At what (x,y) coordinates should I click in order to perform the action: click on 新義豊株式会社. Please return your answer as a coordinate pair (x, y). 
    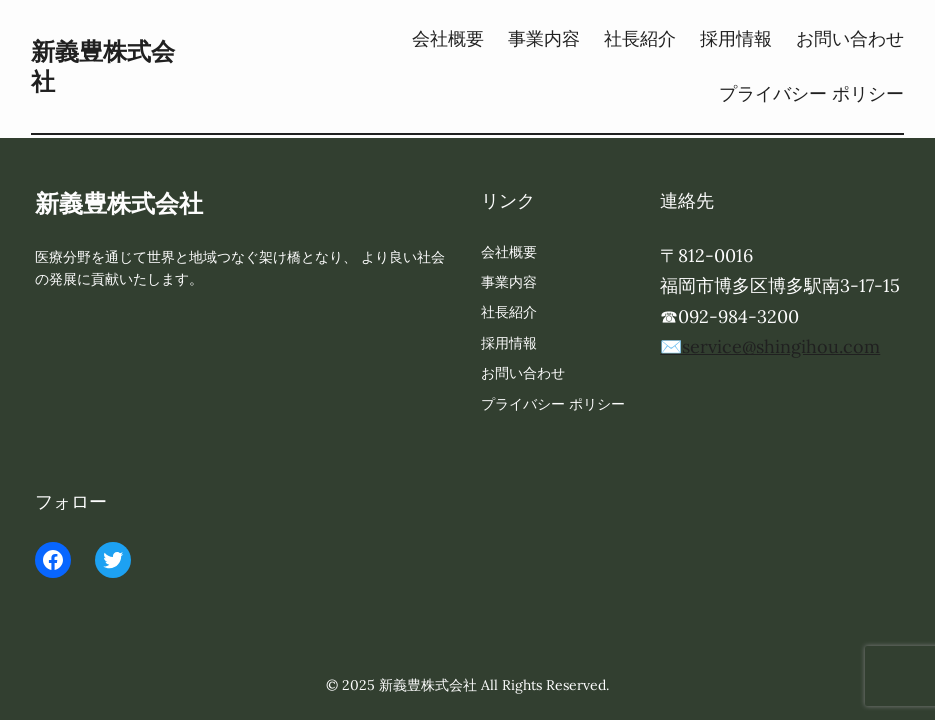
    Looking at the image, I should click on (103, 66).